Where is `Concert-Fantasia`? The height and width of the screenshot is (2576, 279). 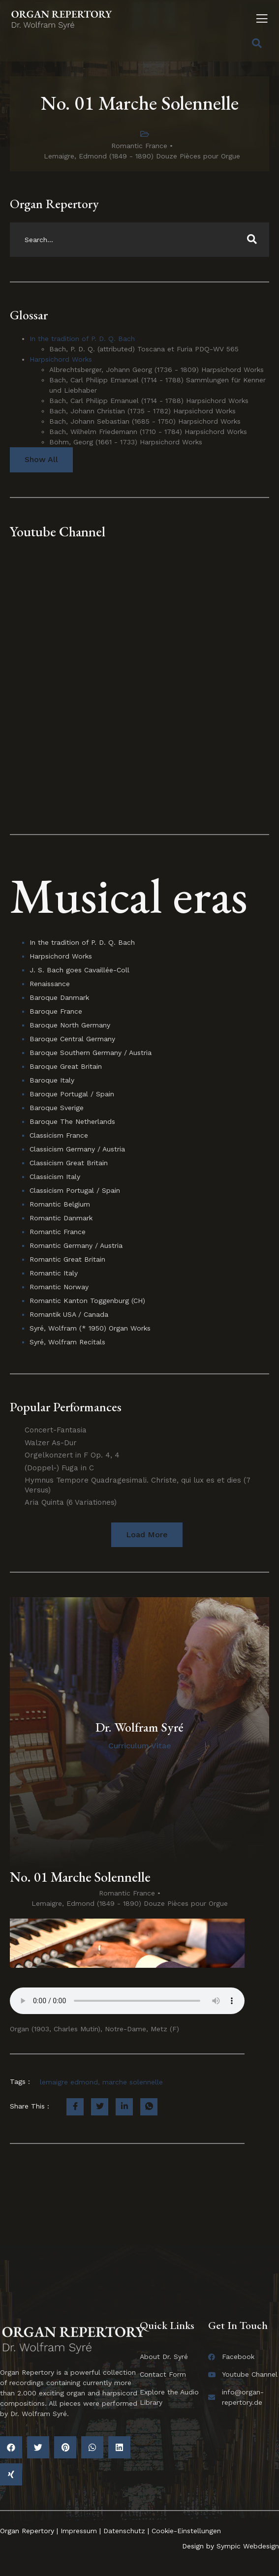 Concert-Fantasia is located at coordinates (56, 1430).